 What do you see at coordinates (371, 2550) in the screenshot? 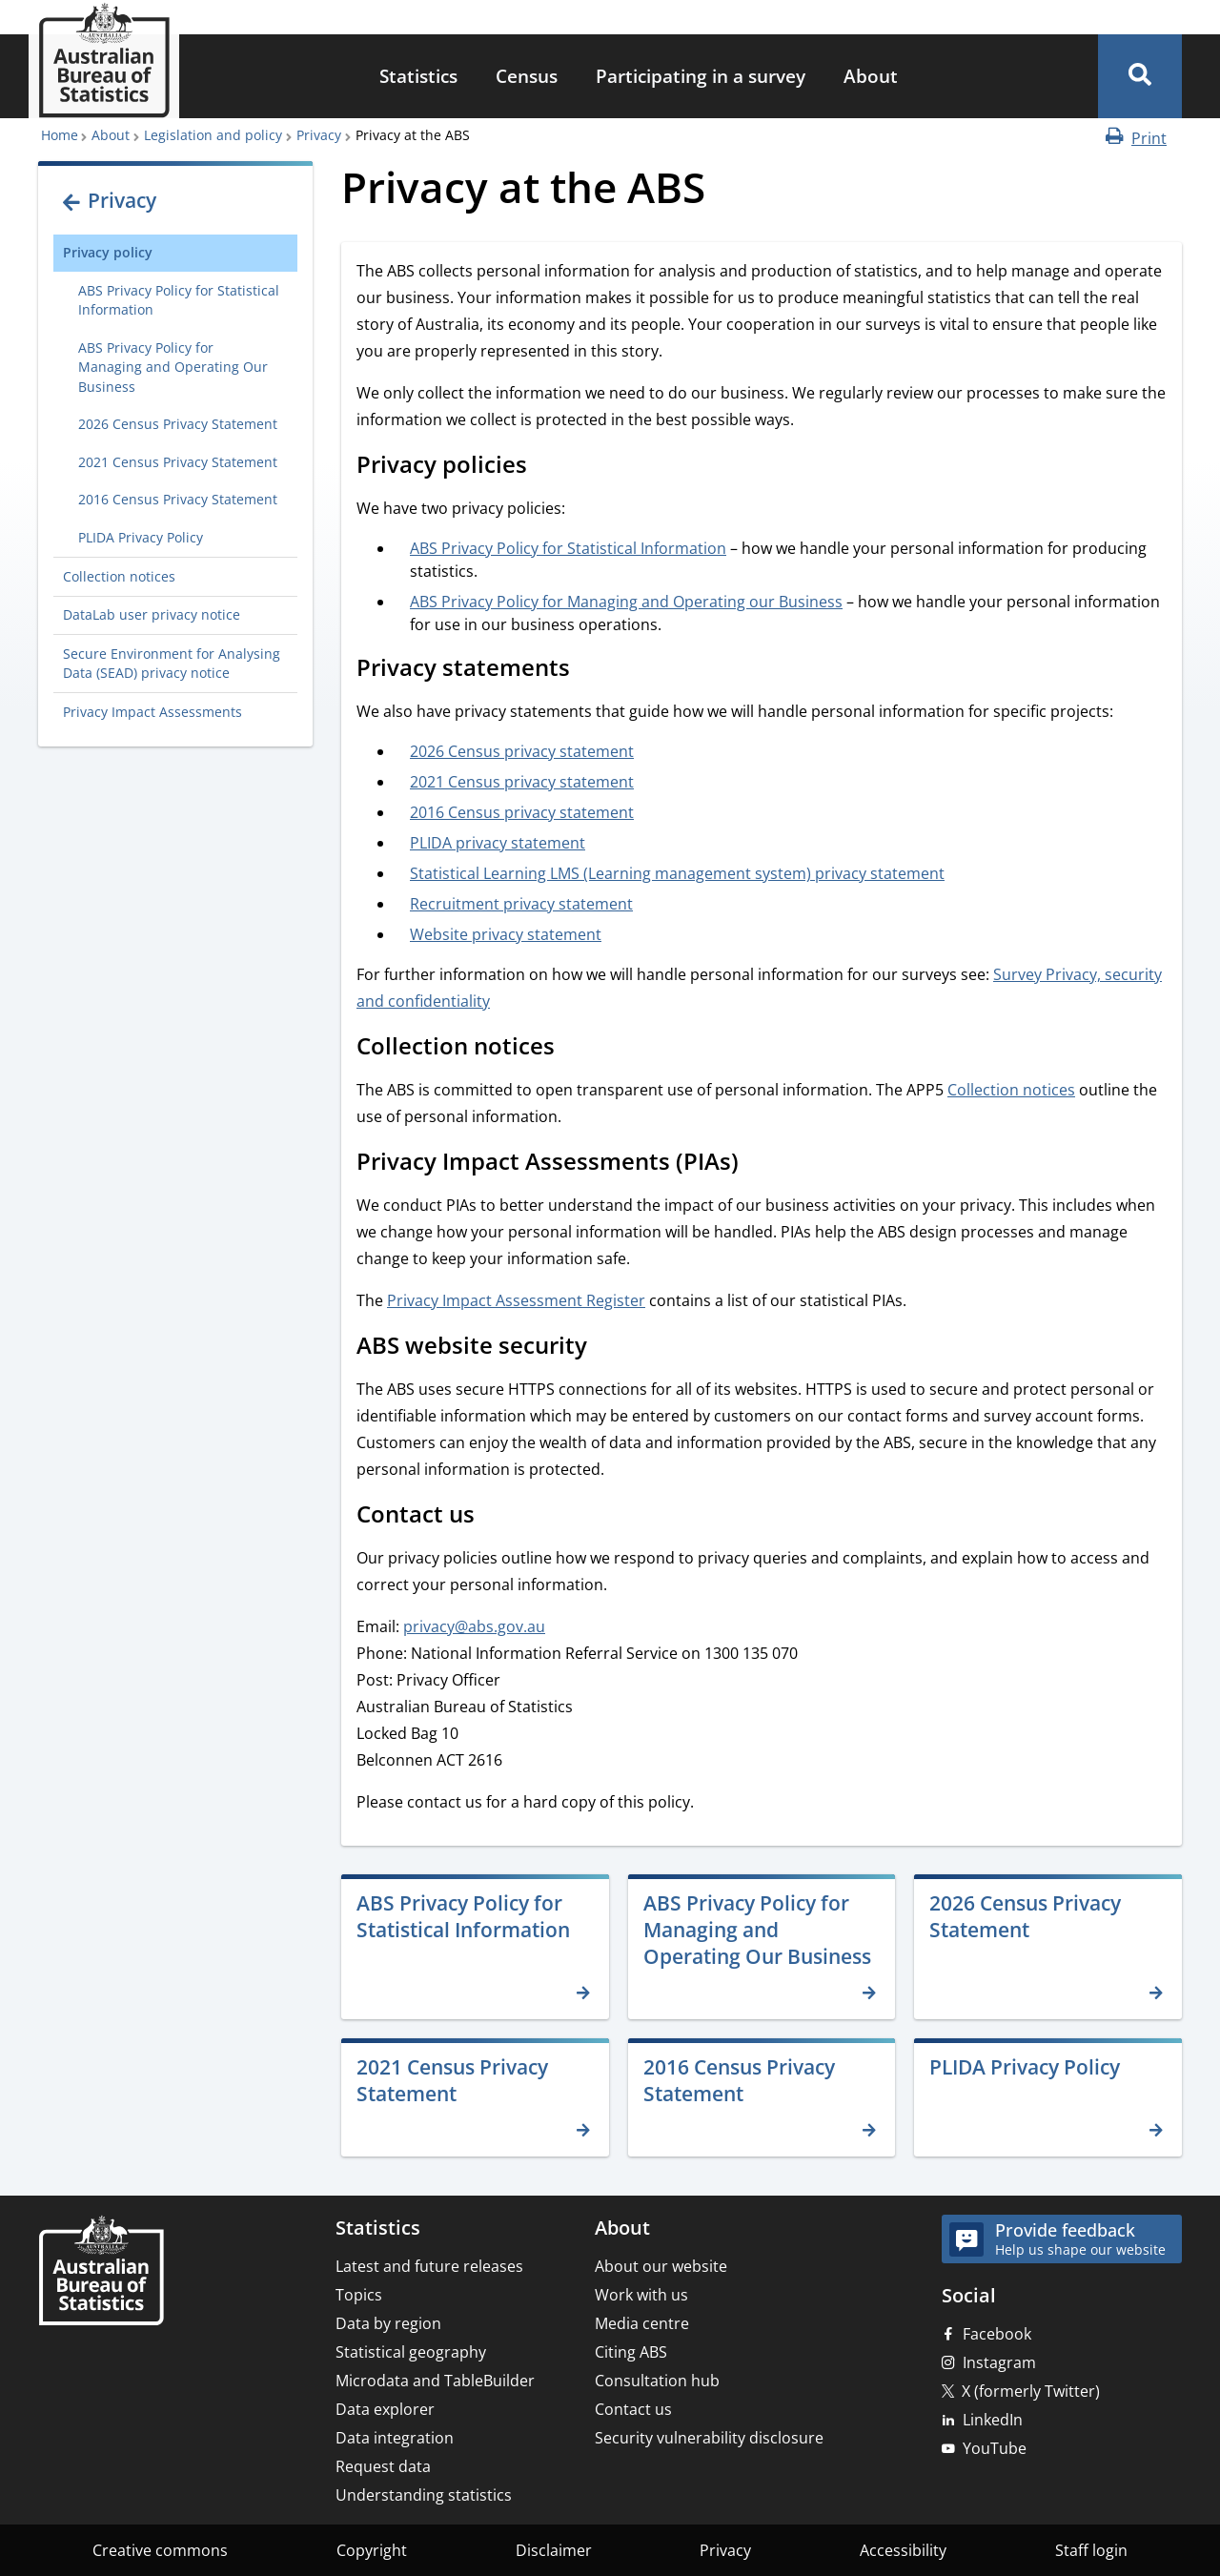
I see `Copyright` at bounding box center [371, 2550].